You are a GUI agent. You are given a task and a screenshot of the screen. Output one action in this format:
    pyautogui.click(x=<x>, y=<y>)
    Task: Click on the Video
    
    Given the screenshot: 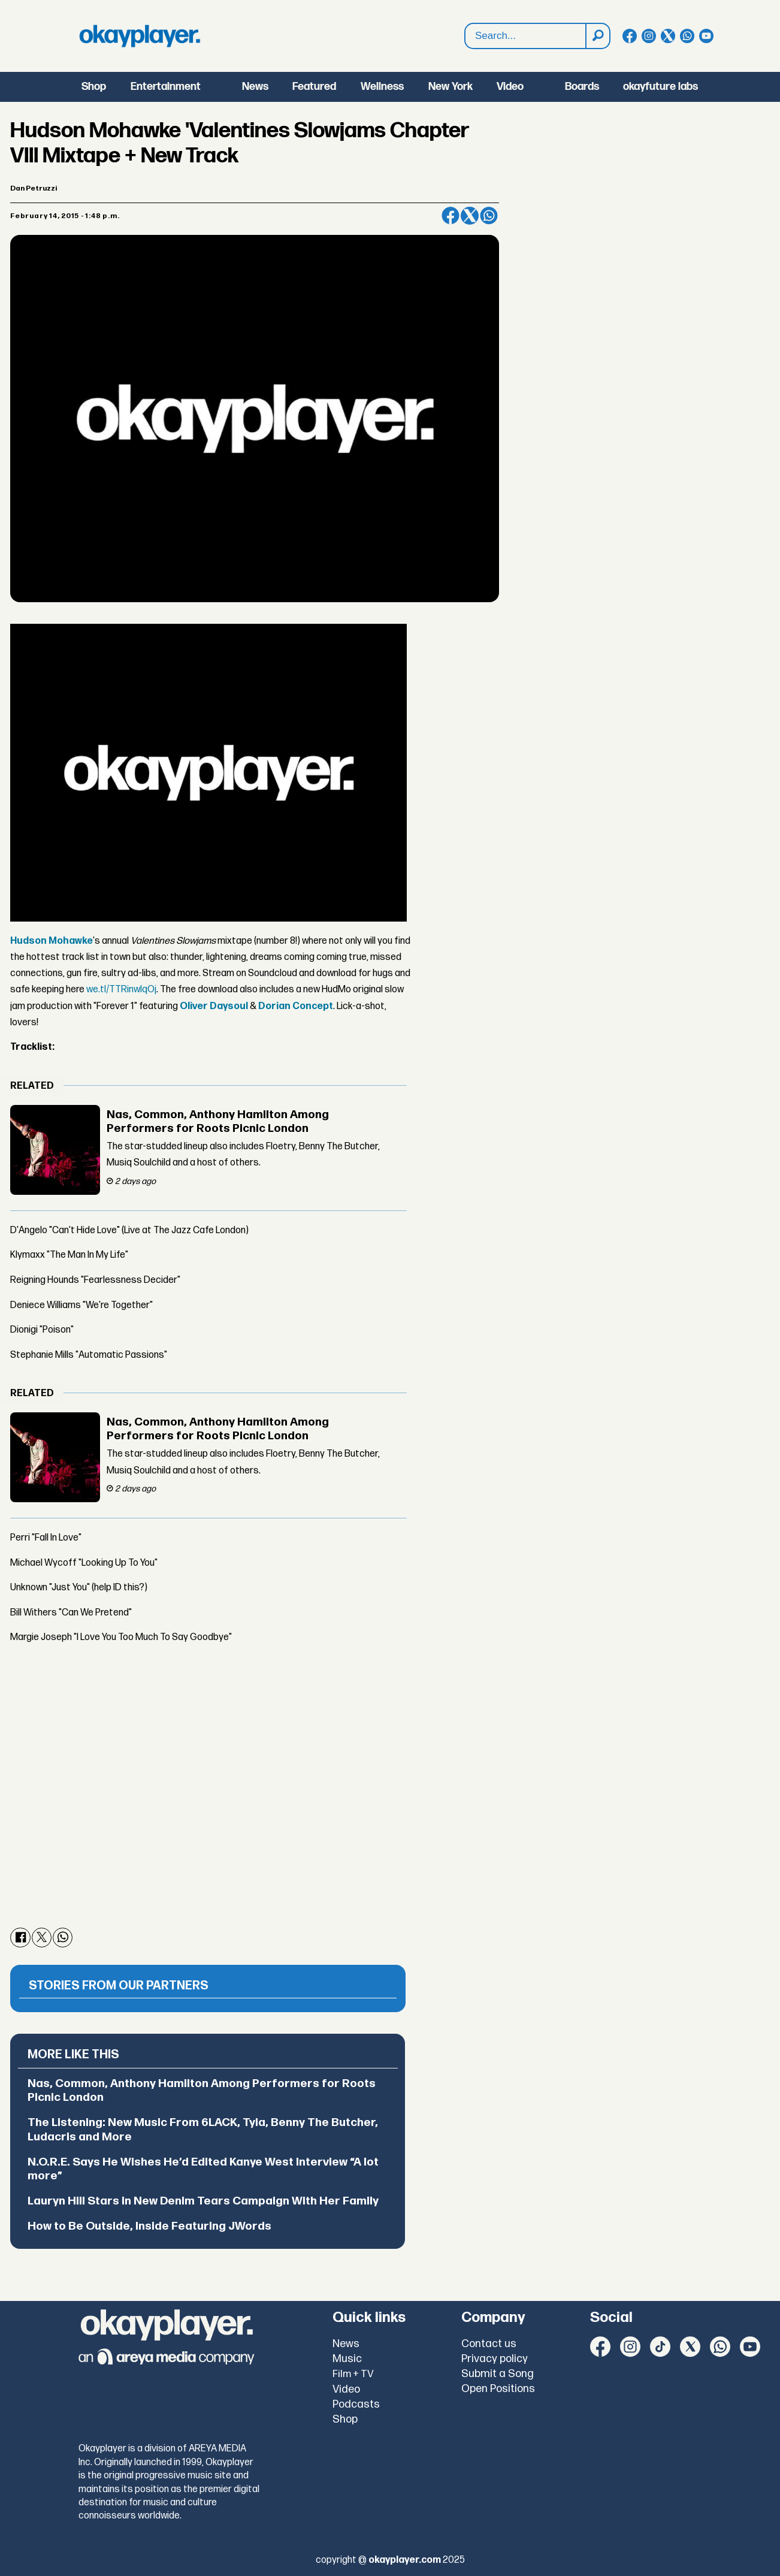 What is the action you would take?
    pyautogui.click(x=510, y=86)
    